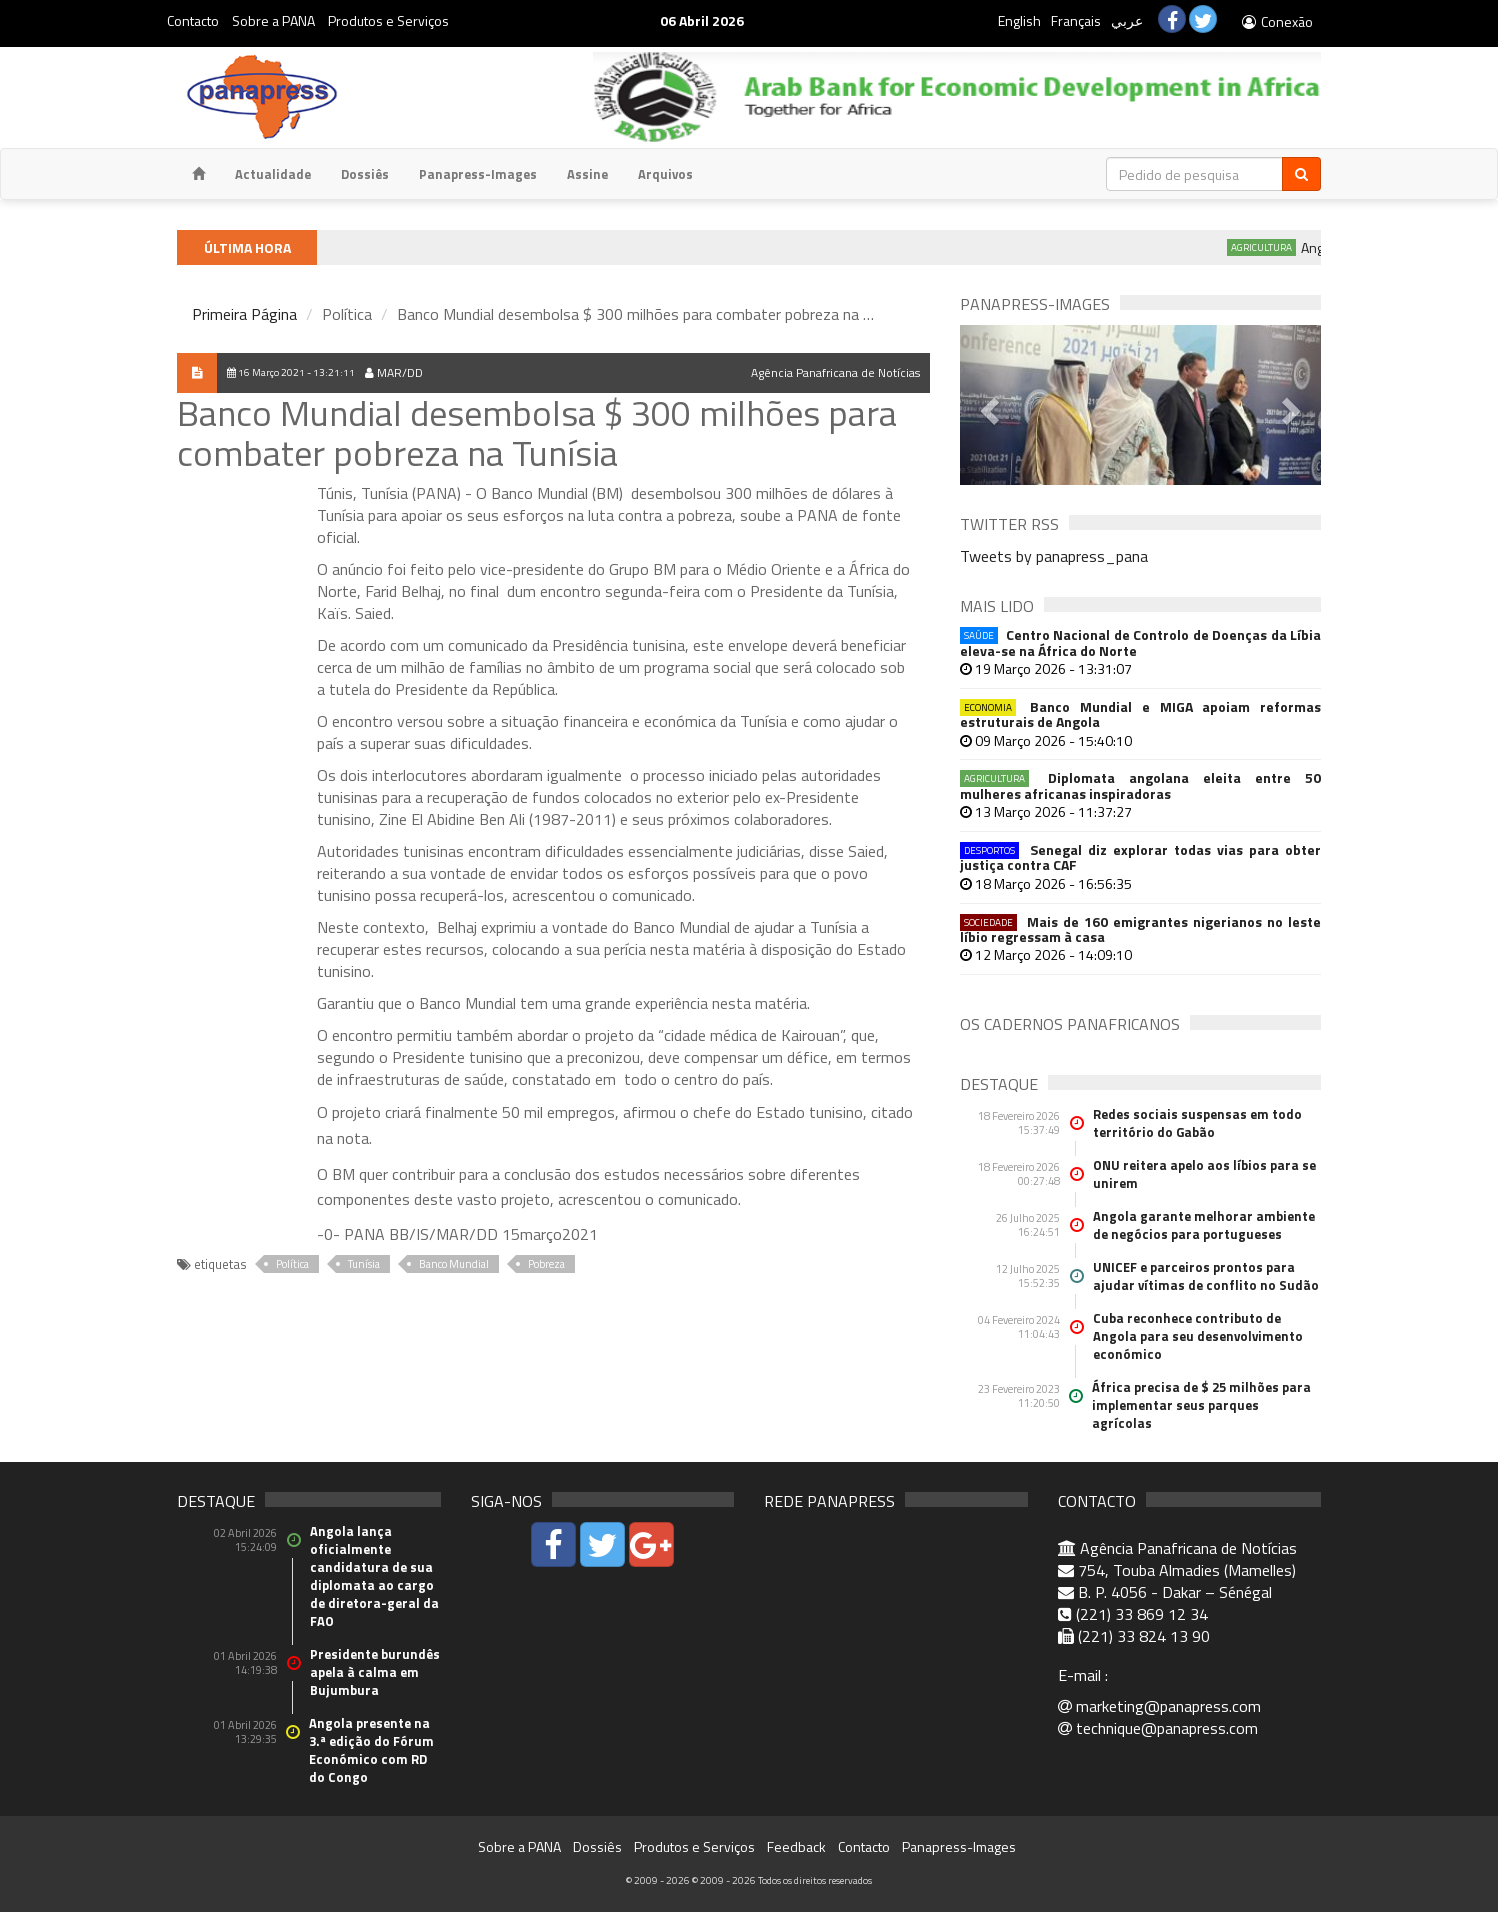  What do you see at coordinates (1206, 1276) in the screenshot?
I see `UNICEF e parceiros prontos para ajudar vítimas de conflito no Sudão` at bounding box center [1206, 1276].